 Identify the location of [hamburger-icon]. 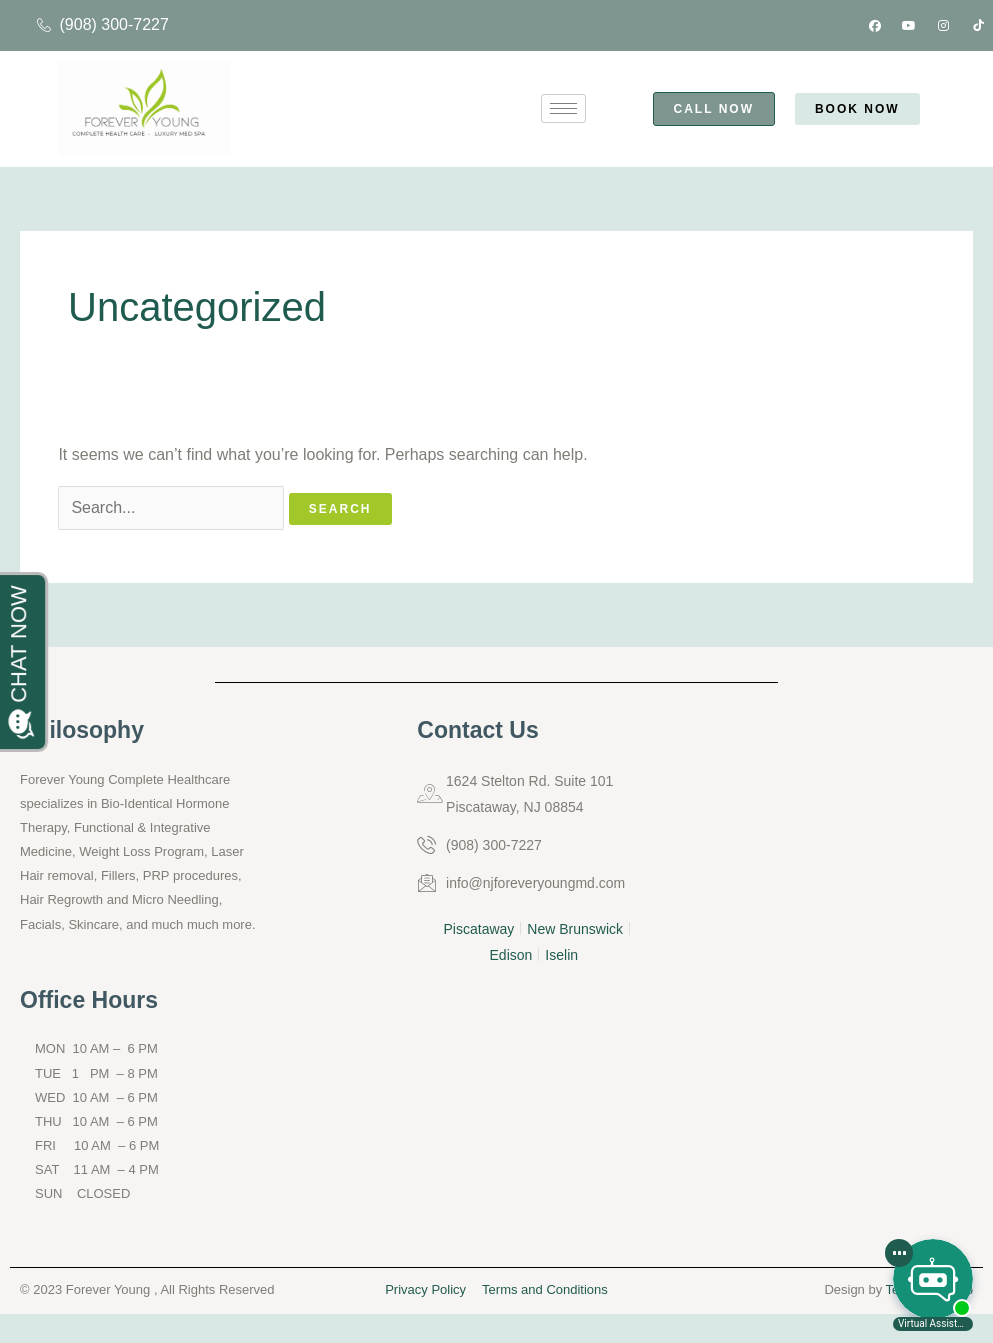
(563, 108).